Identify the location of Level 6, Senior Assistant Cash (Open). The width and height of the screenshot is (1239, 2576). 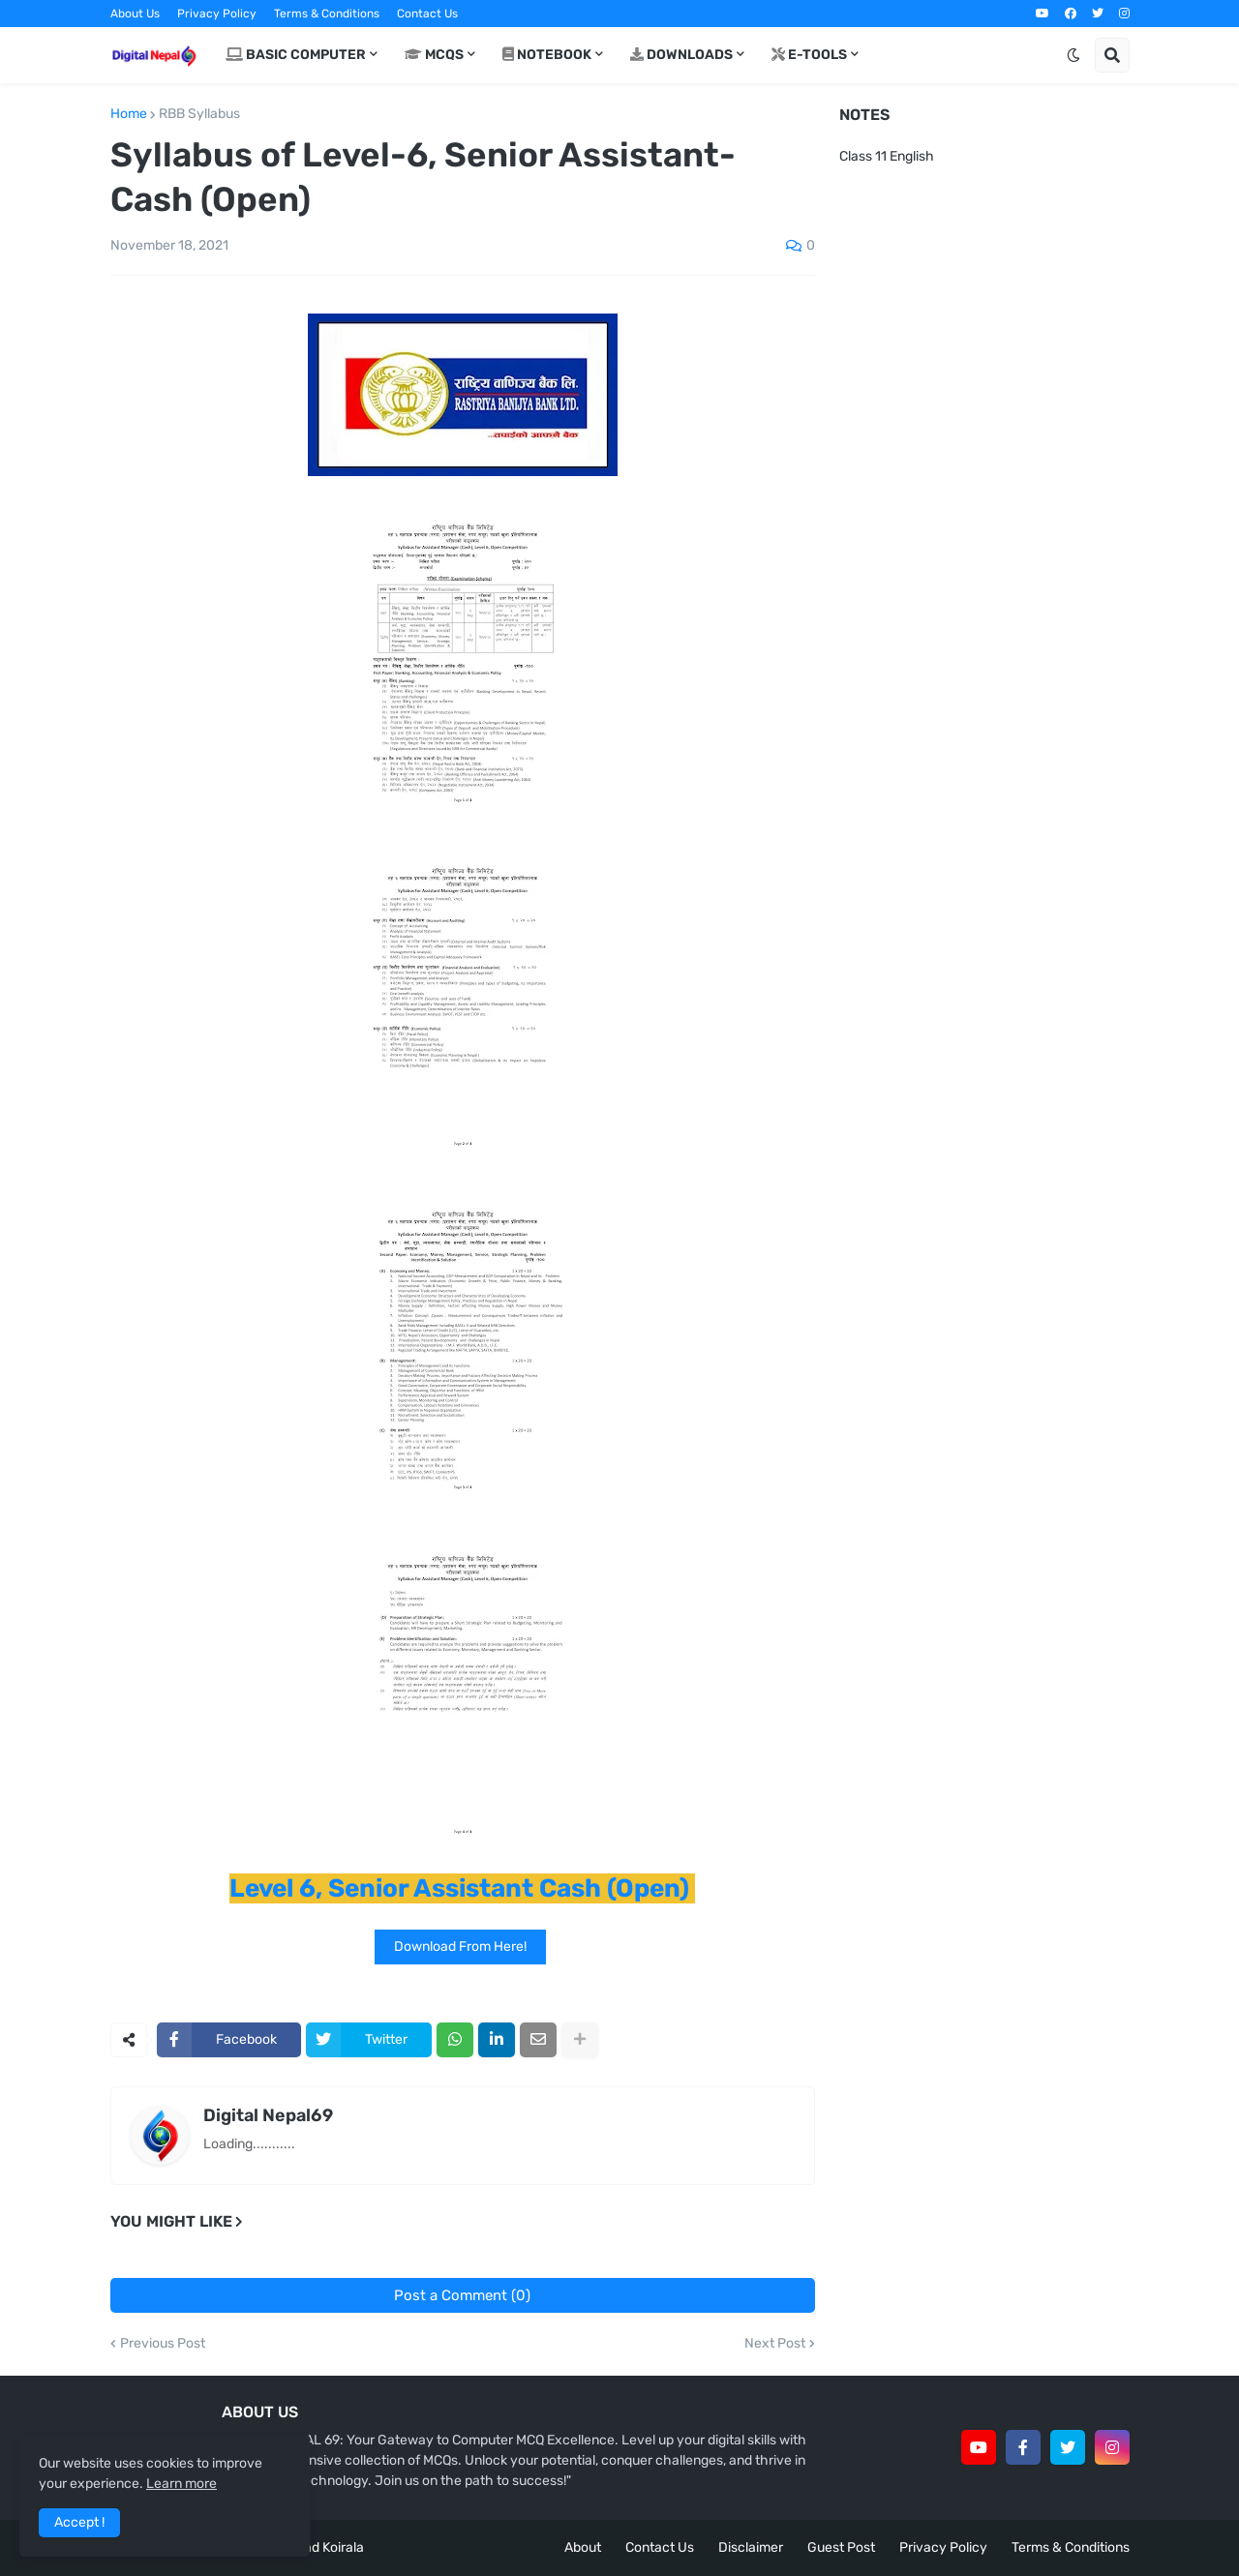
(459, 1888).